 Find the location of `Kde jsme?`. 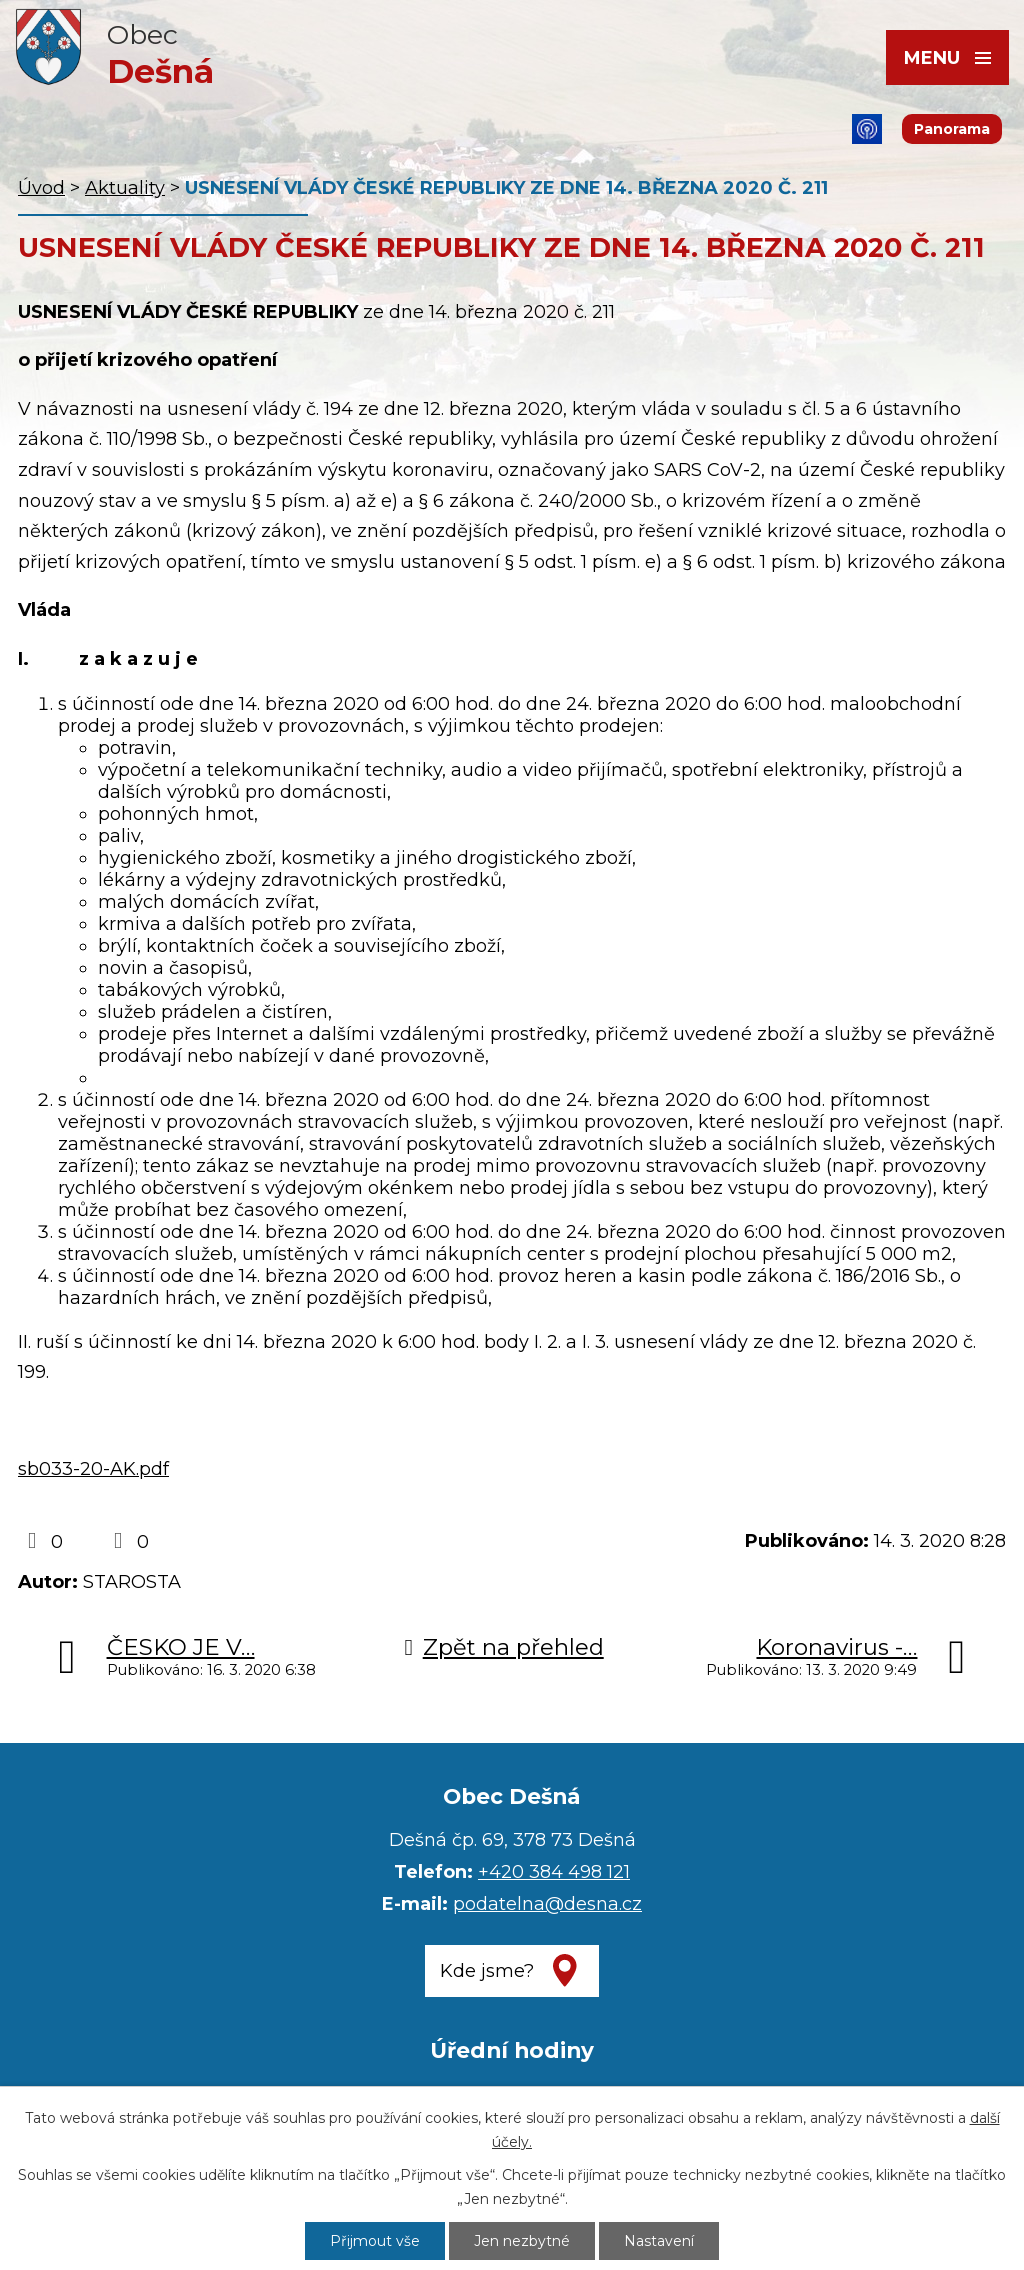

Kde jsme? is located at coordinates (487, 1971).